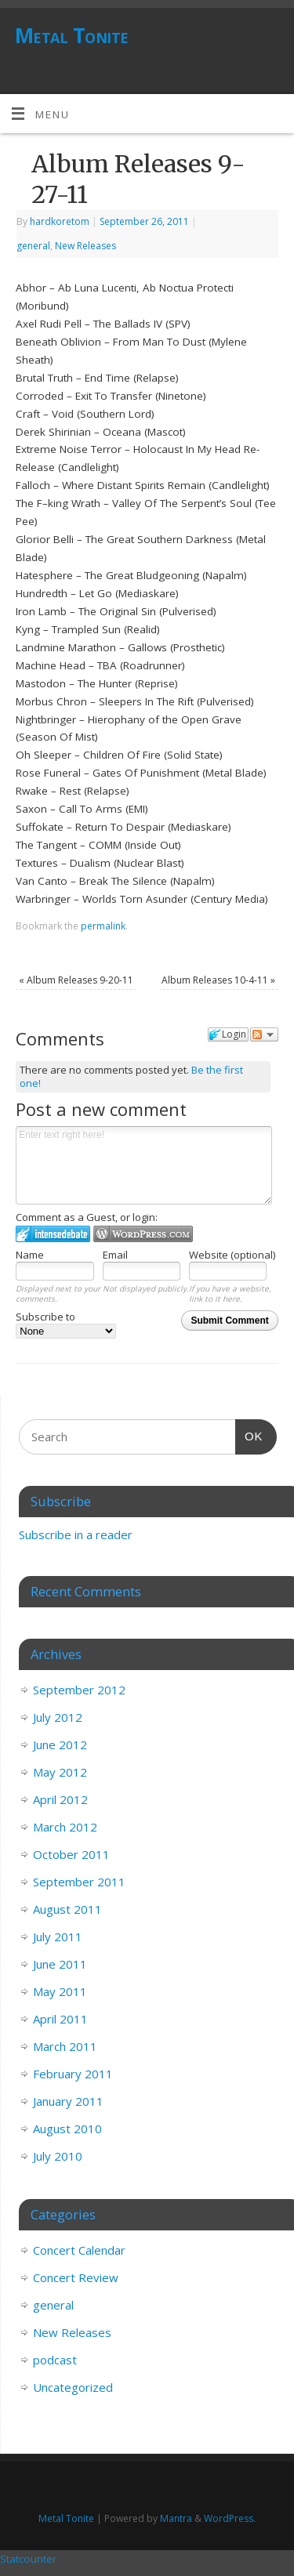 The width and height of the screenshot is (294, 2576). I want to click on March 2012, so click(65, 1827).